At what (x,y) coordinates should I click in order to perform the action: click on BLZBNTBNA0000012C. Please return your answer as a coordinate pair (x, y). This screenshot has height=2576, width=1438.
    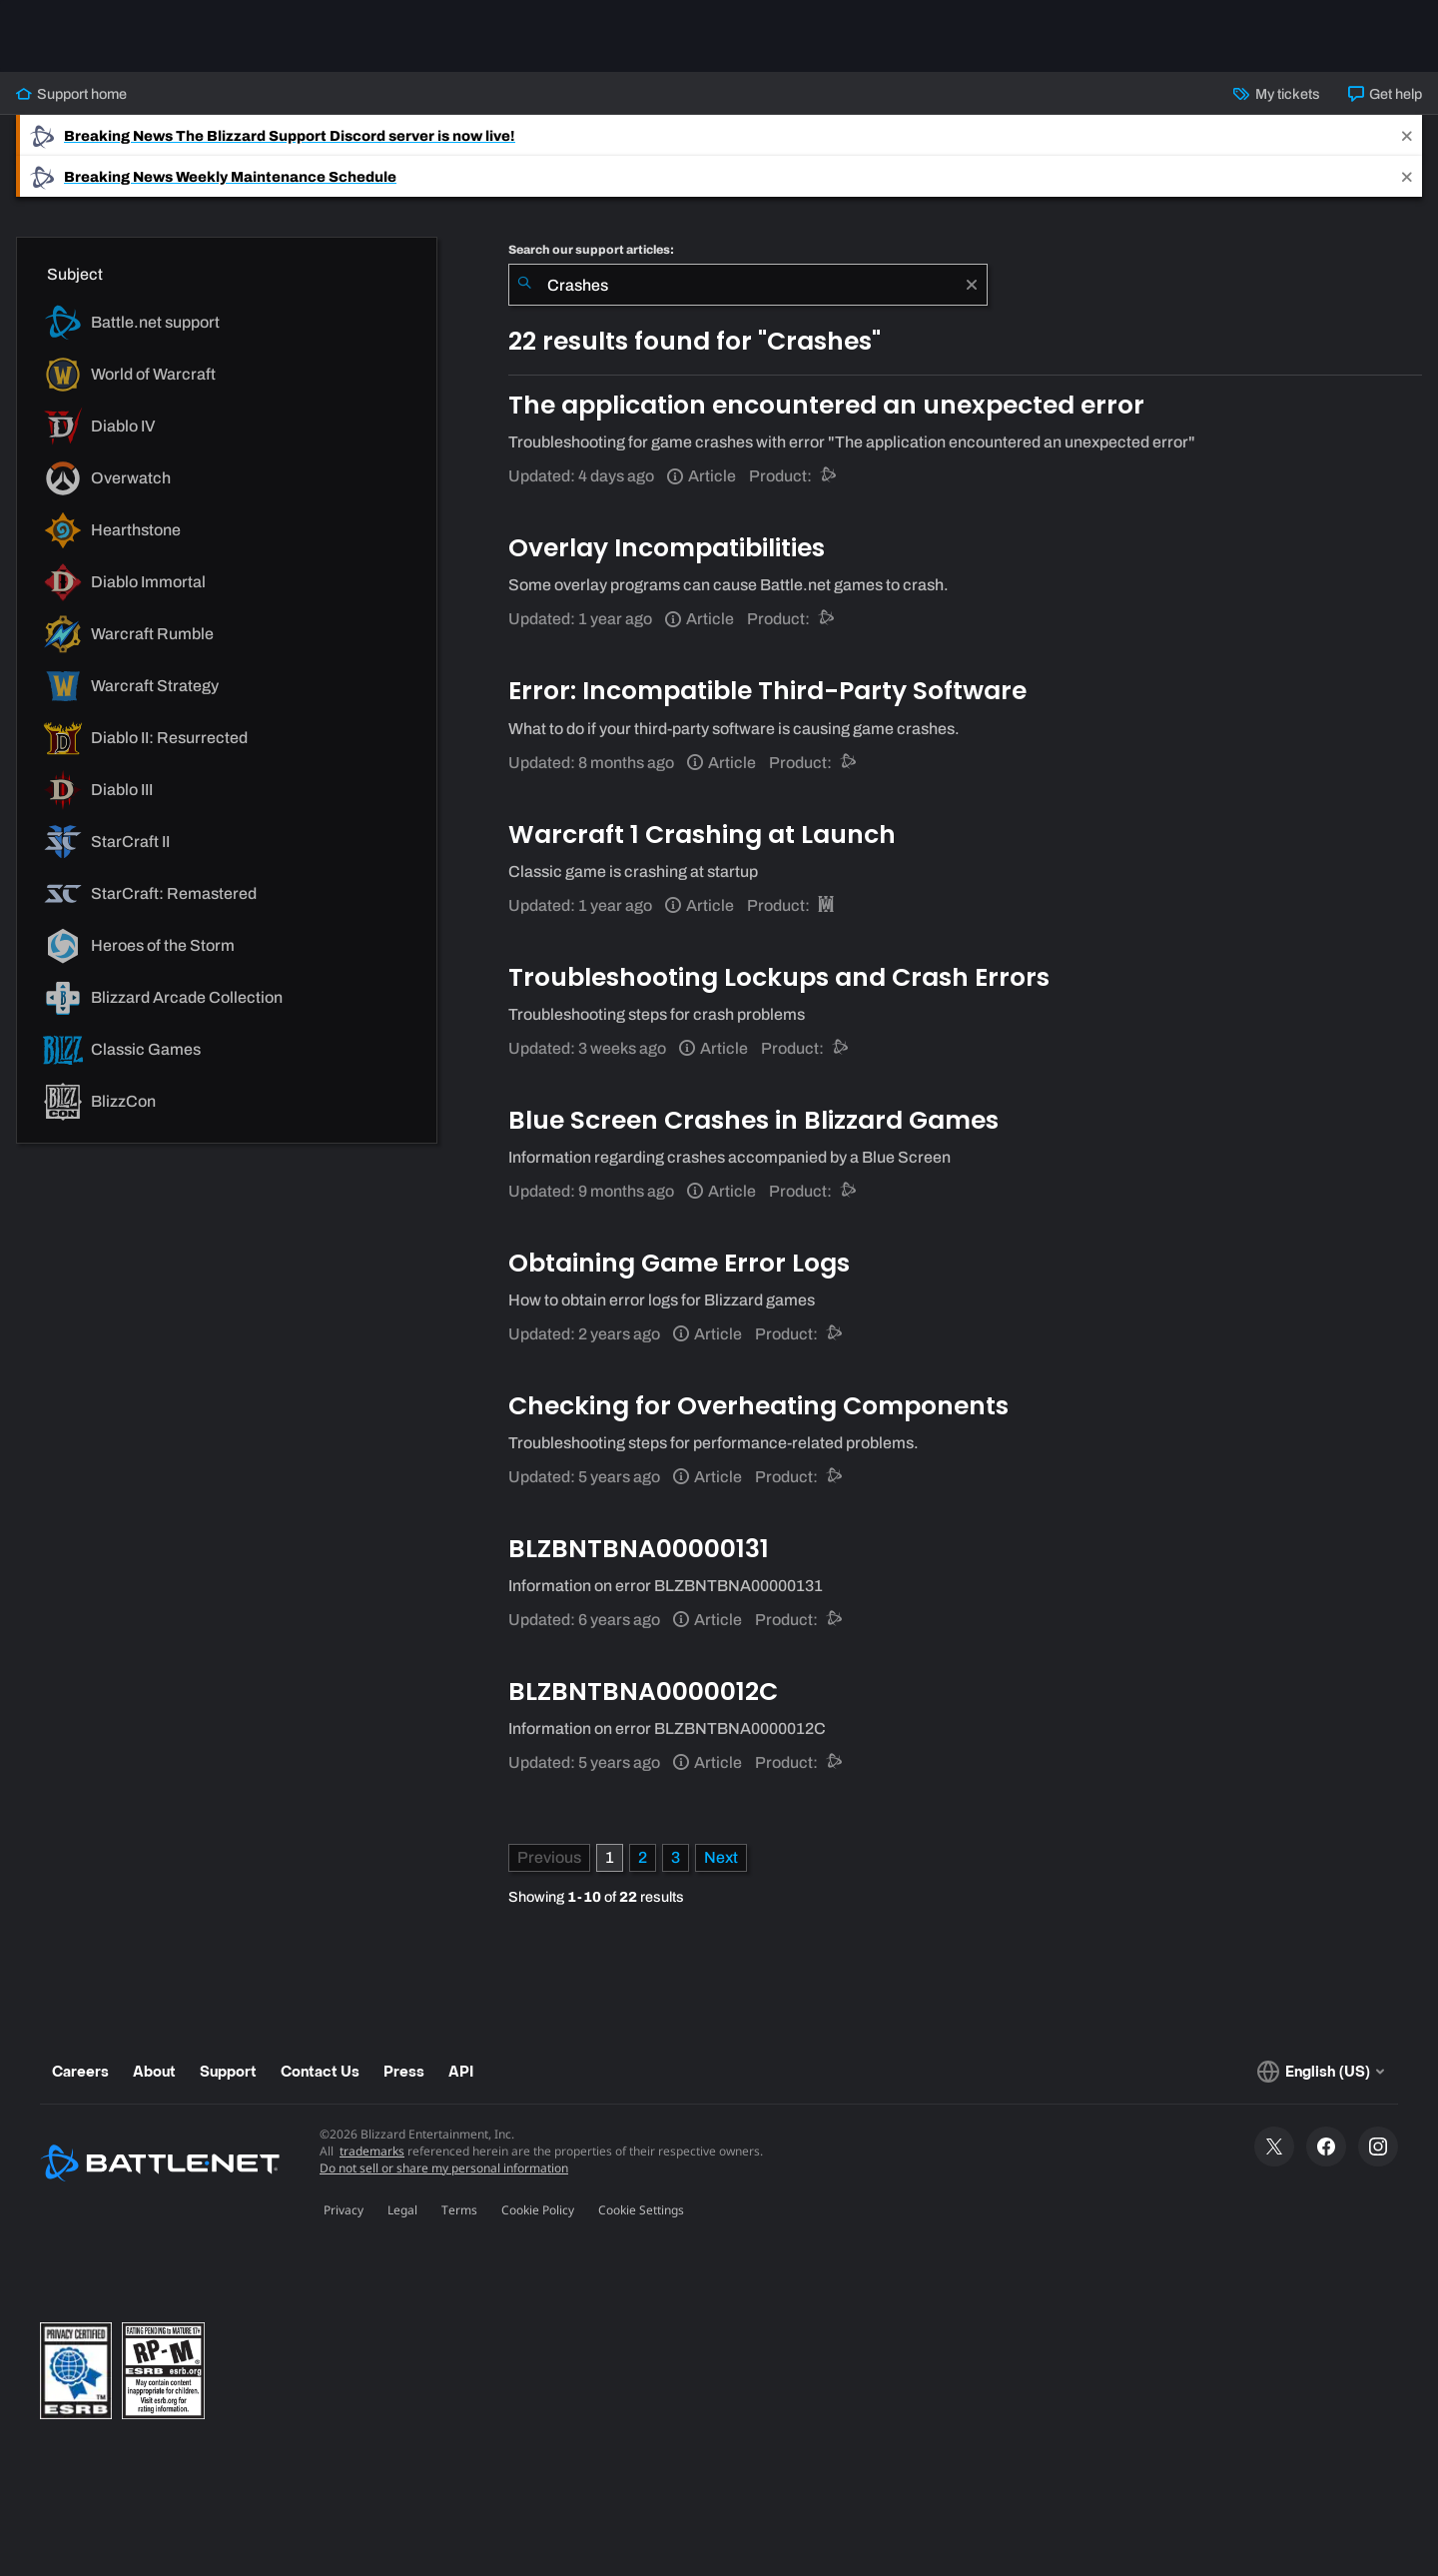
    Looking at the image, I should click on (643, 1691).